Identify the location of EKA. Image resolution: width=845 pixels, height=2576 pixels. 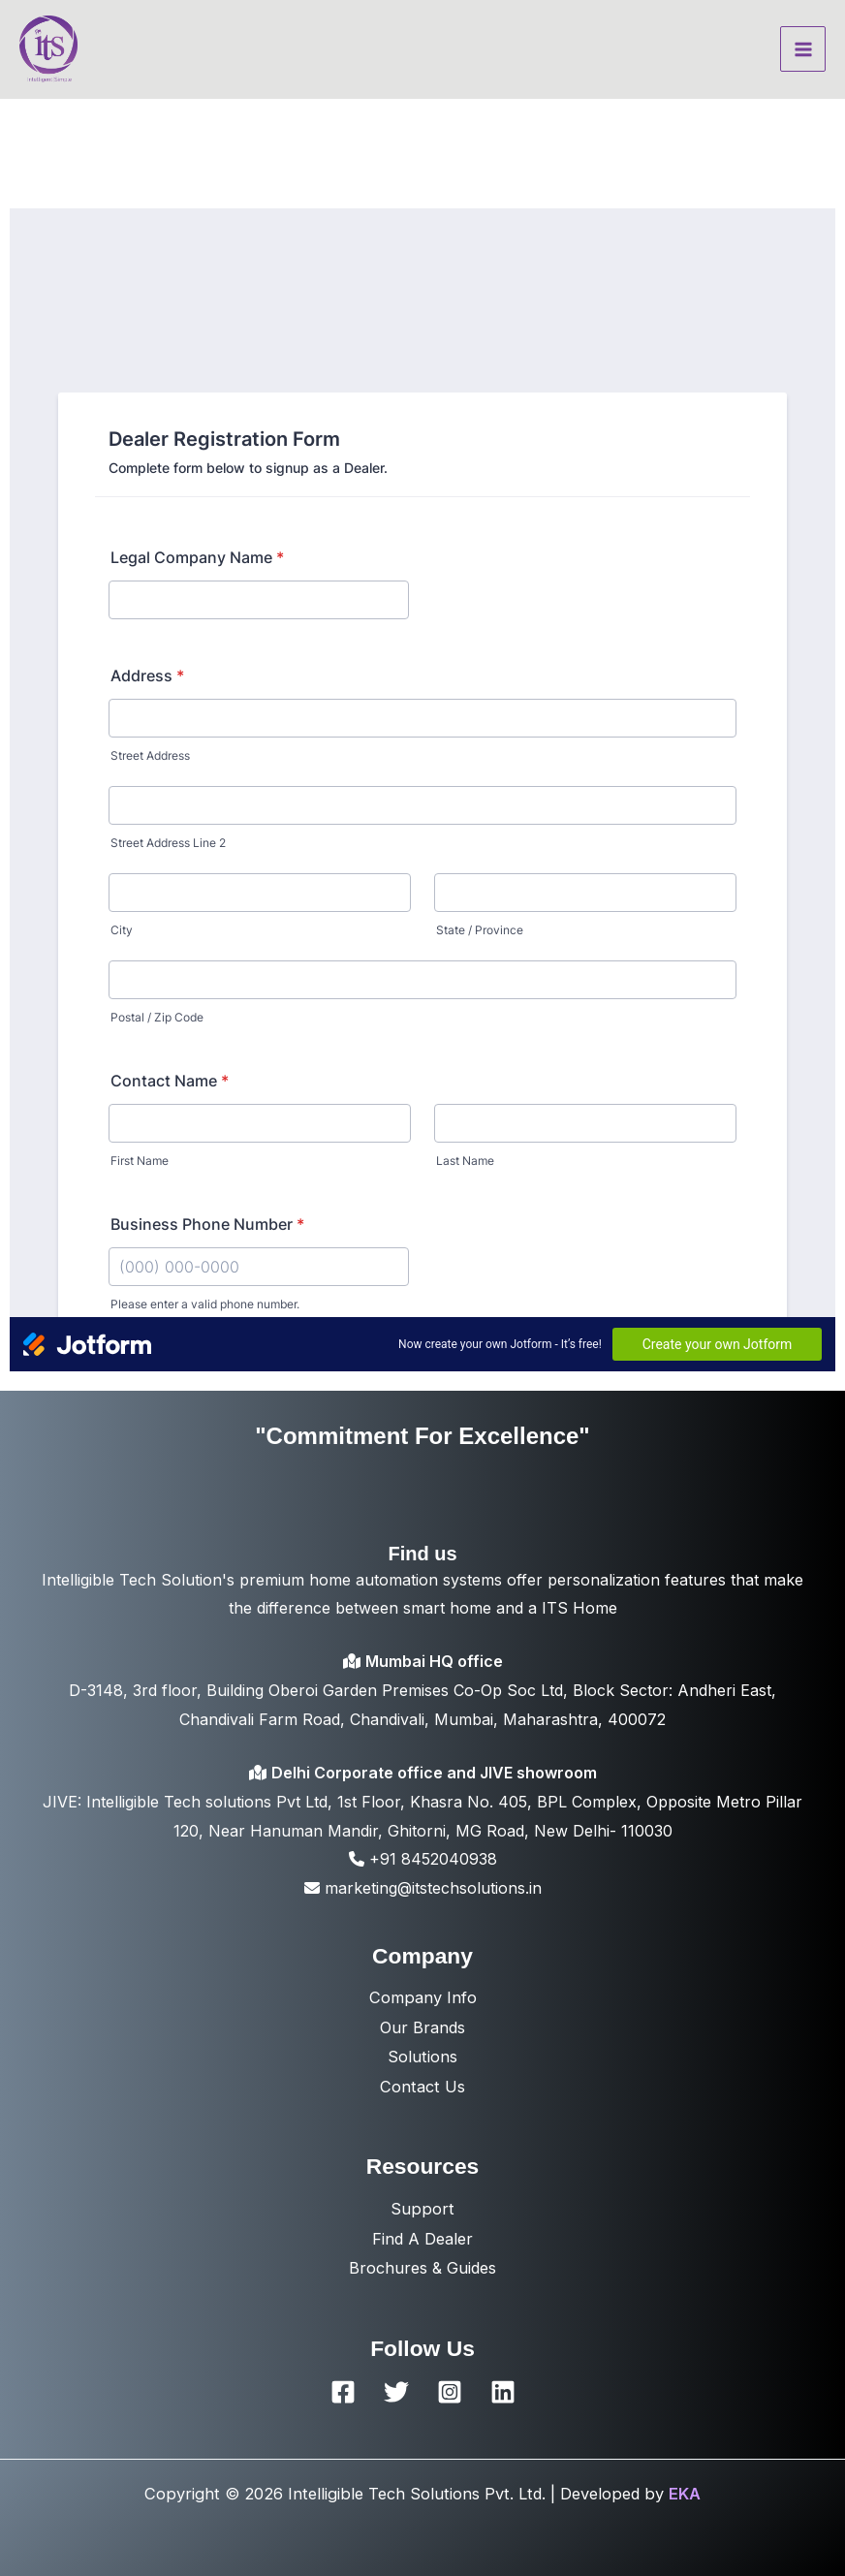
(685, 2493).